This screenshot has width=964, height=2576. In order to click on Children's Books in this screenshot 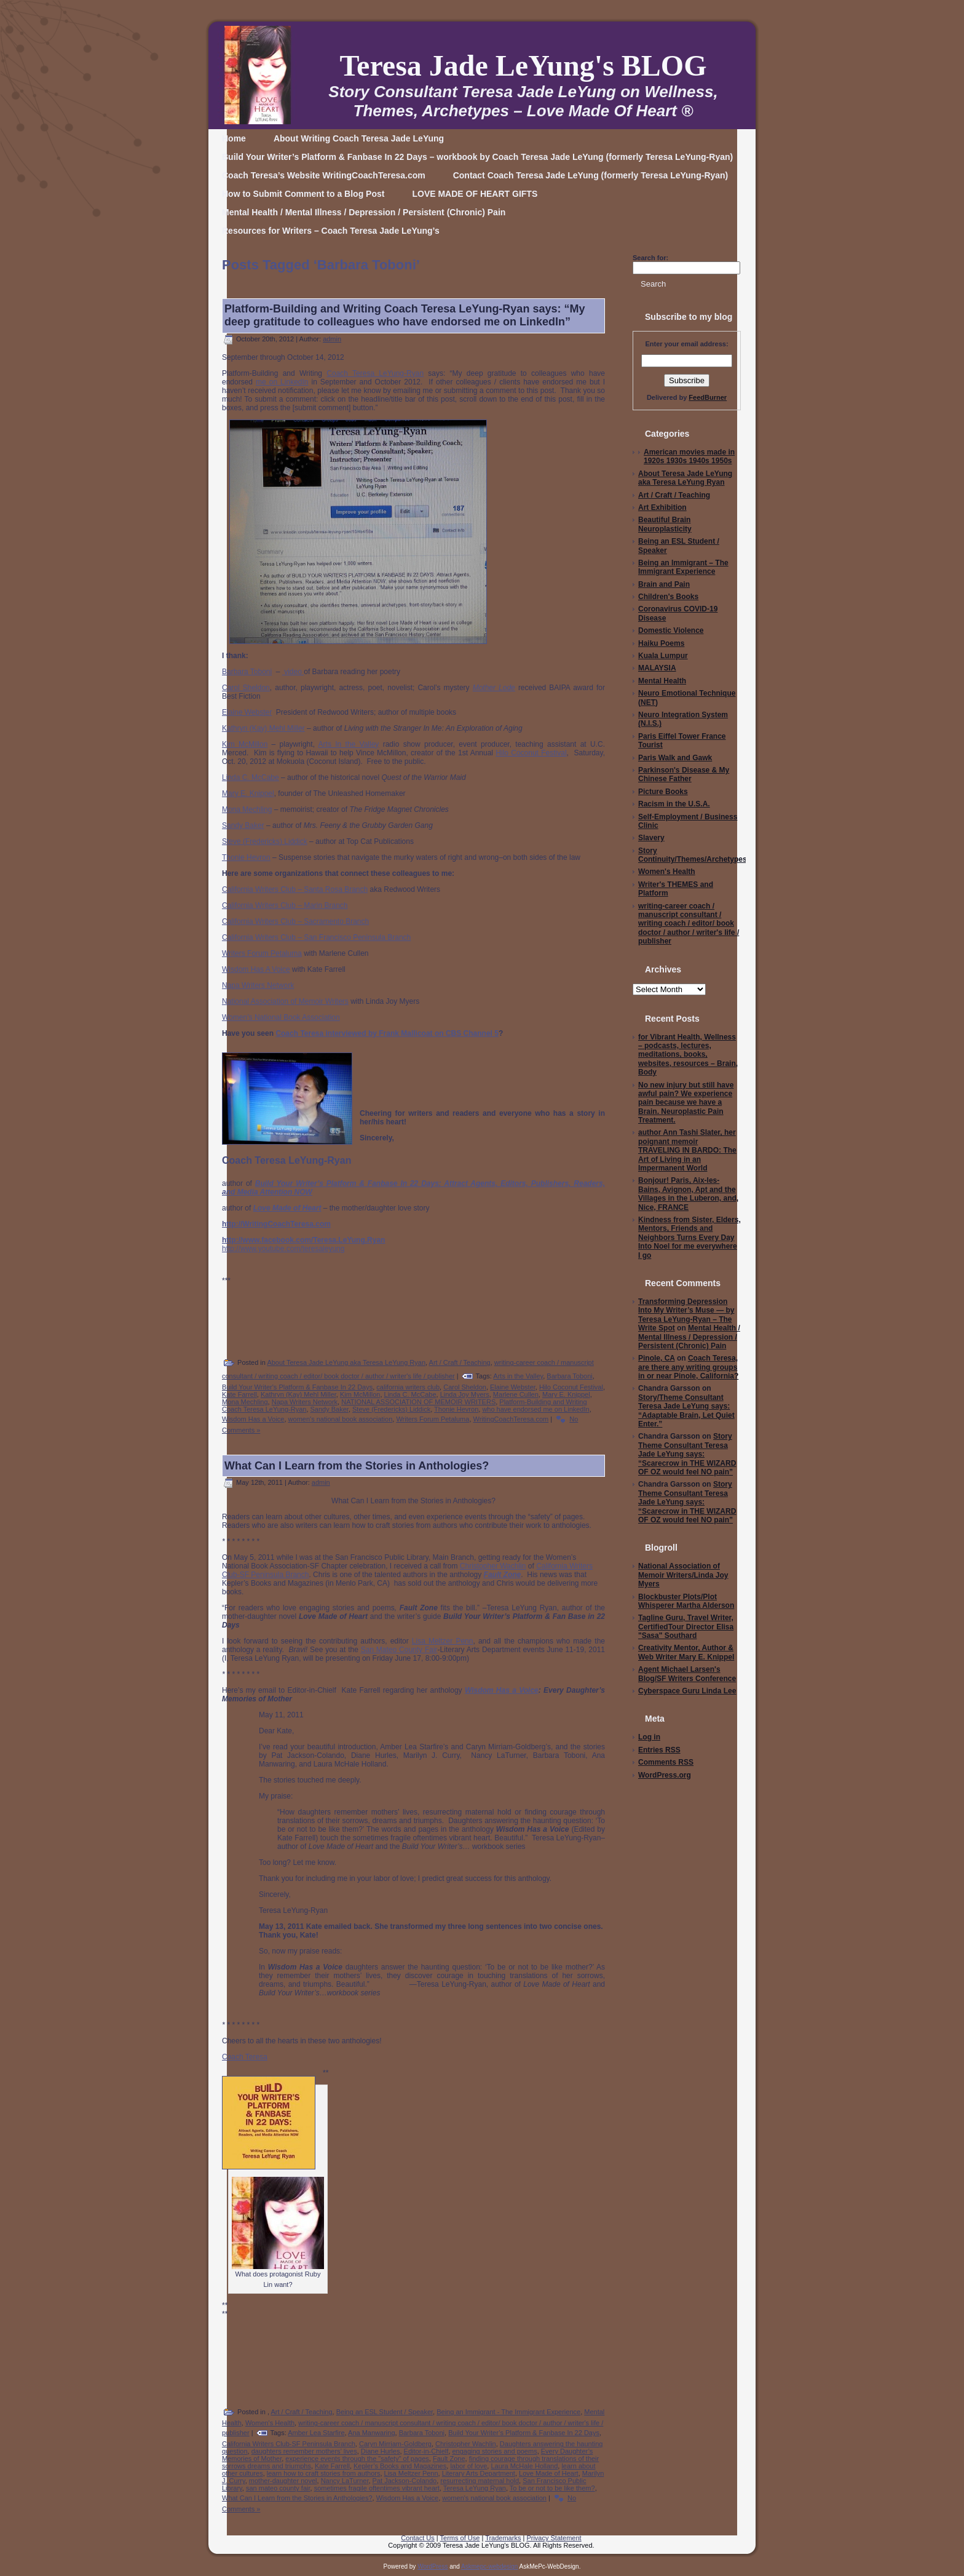, I will do `click(668, 596)`.